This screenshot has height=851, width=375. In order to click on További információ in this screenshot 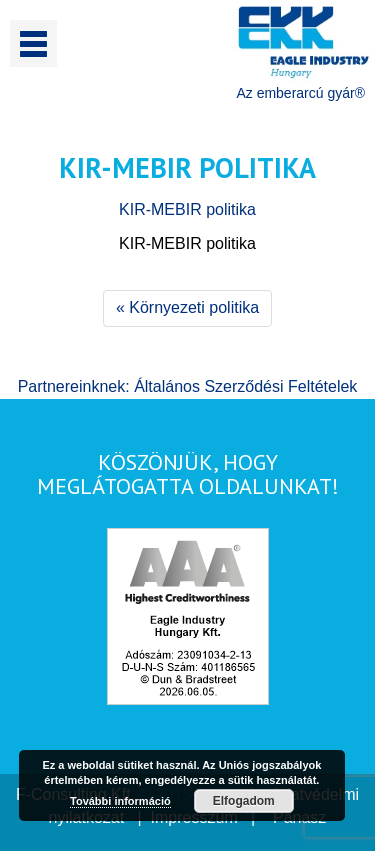, I will do `click(120, 801)`.